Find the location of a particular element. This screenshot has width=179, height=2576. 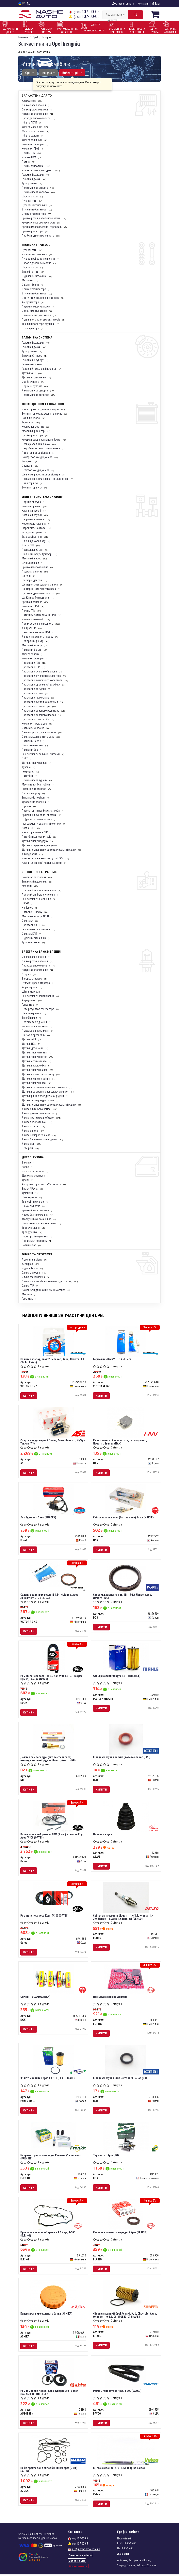

Свічки запалювання Лачетті 1,6/1,8, Hyundai 1,4-2,0, Ланос 1,6, Авео 1,6 іридієві (DENSO) is located at coordinates (124, 1918).